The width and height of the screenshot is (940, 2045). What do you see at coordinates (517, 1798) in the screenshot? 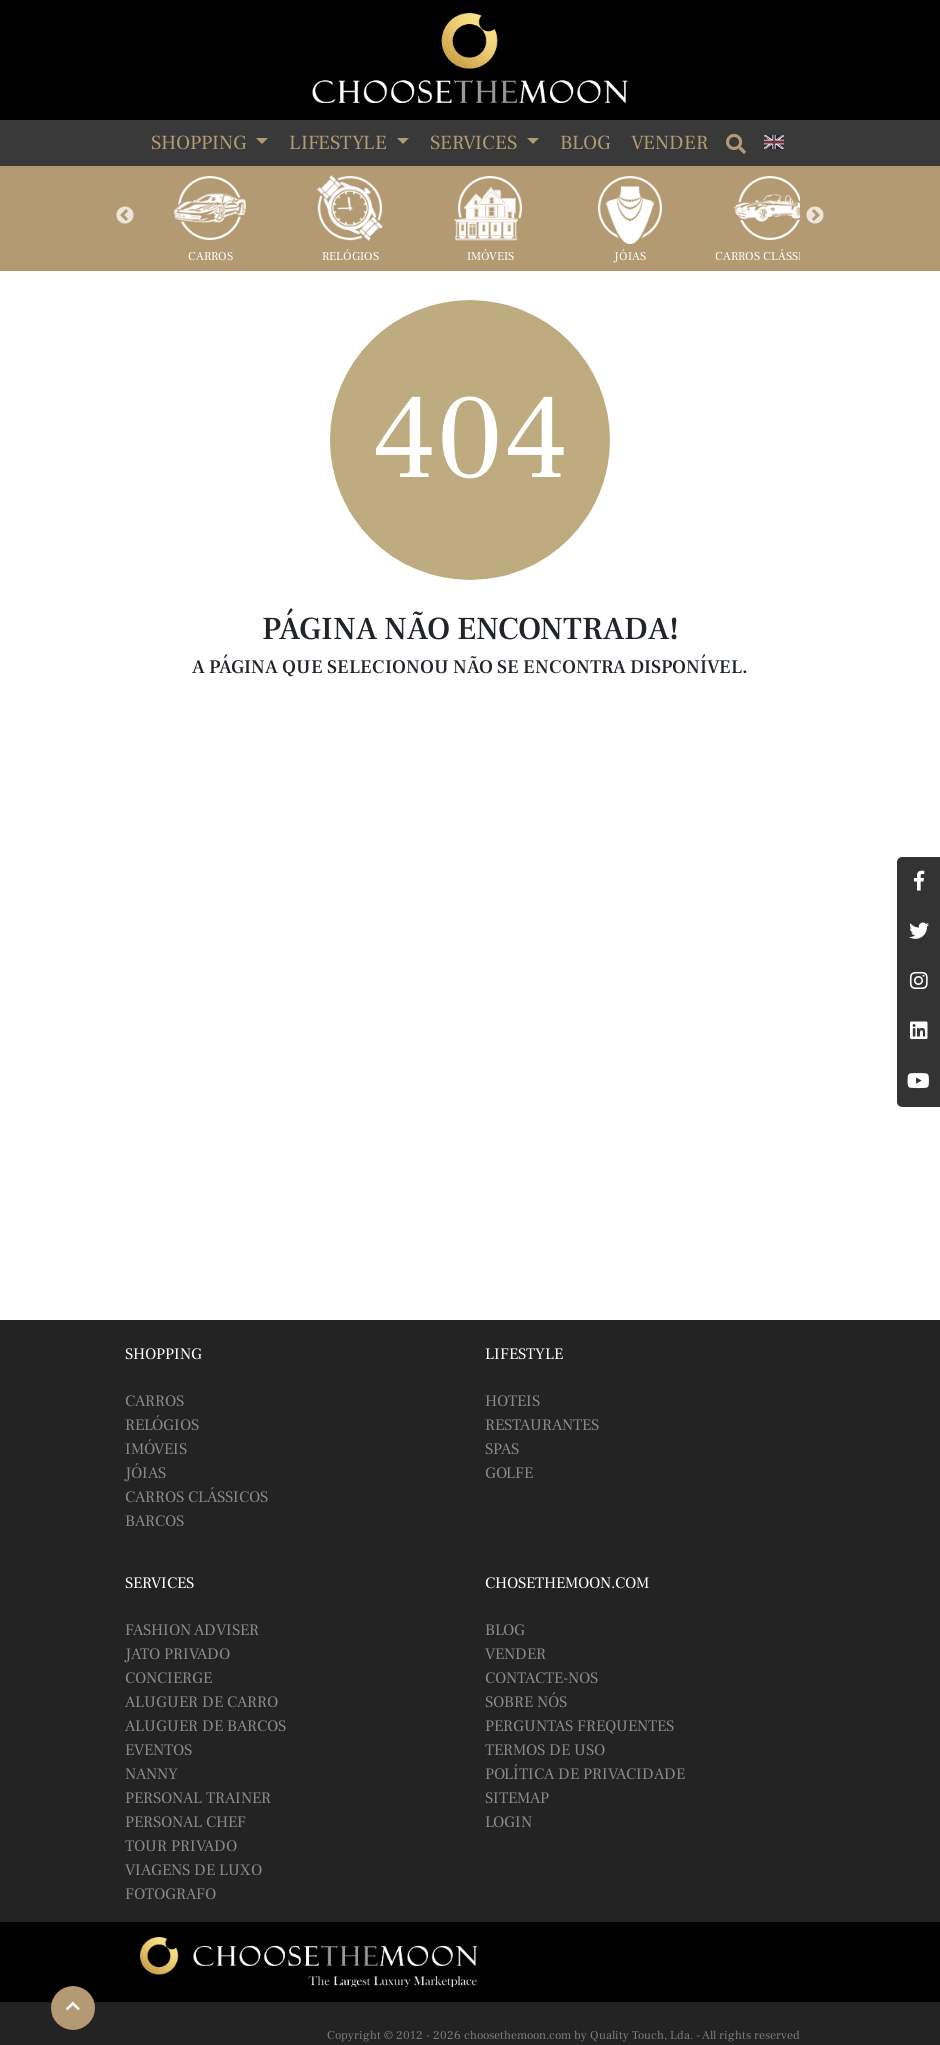
I see `Sitemap` at bounding box center [517, 1798].